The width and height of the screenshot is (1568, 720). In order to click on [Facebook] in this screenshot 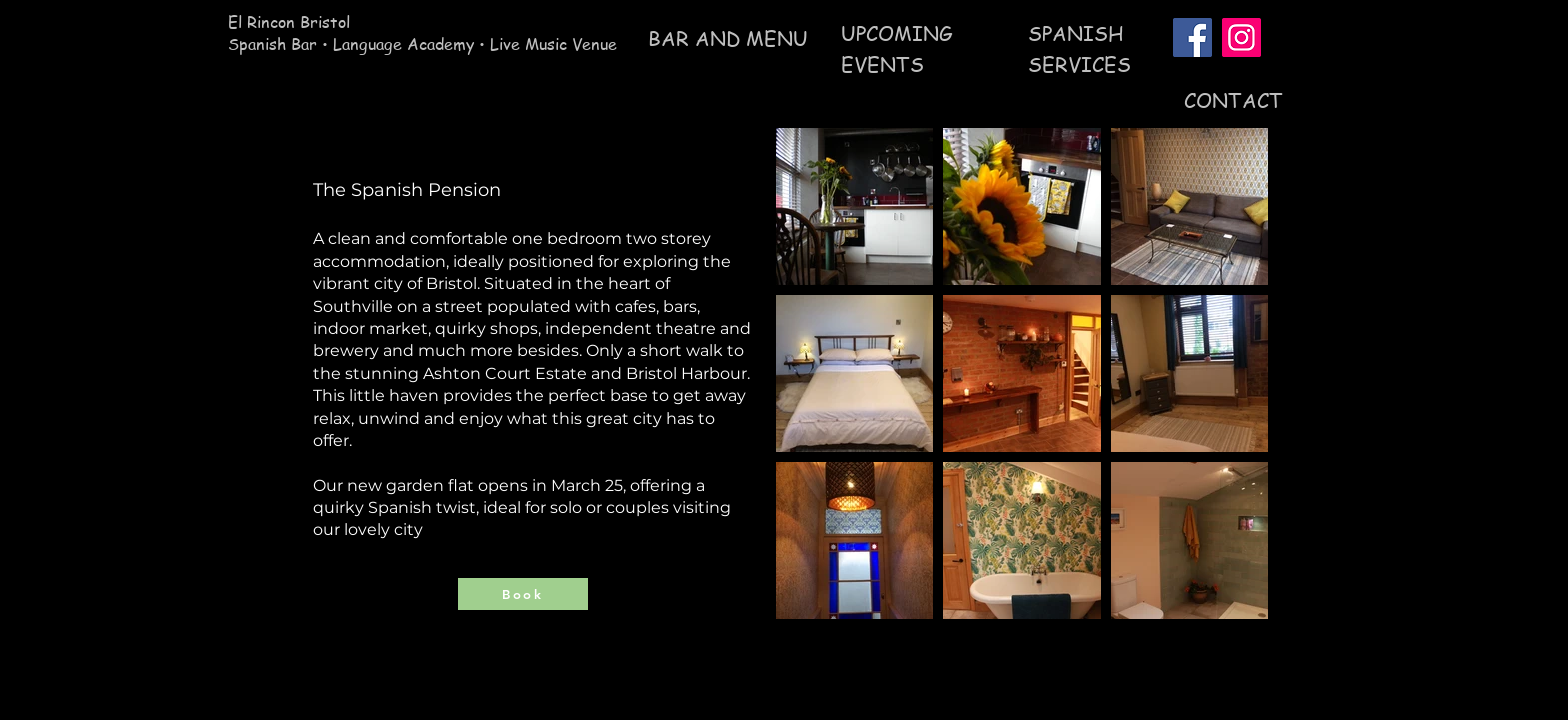, I will do `click(1192, 37)`.